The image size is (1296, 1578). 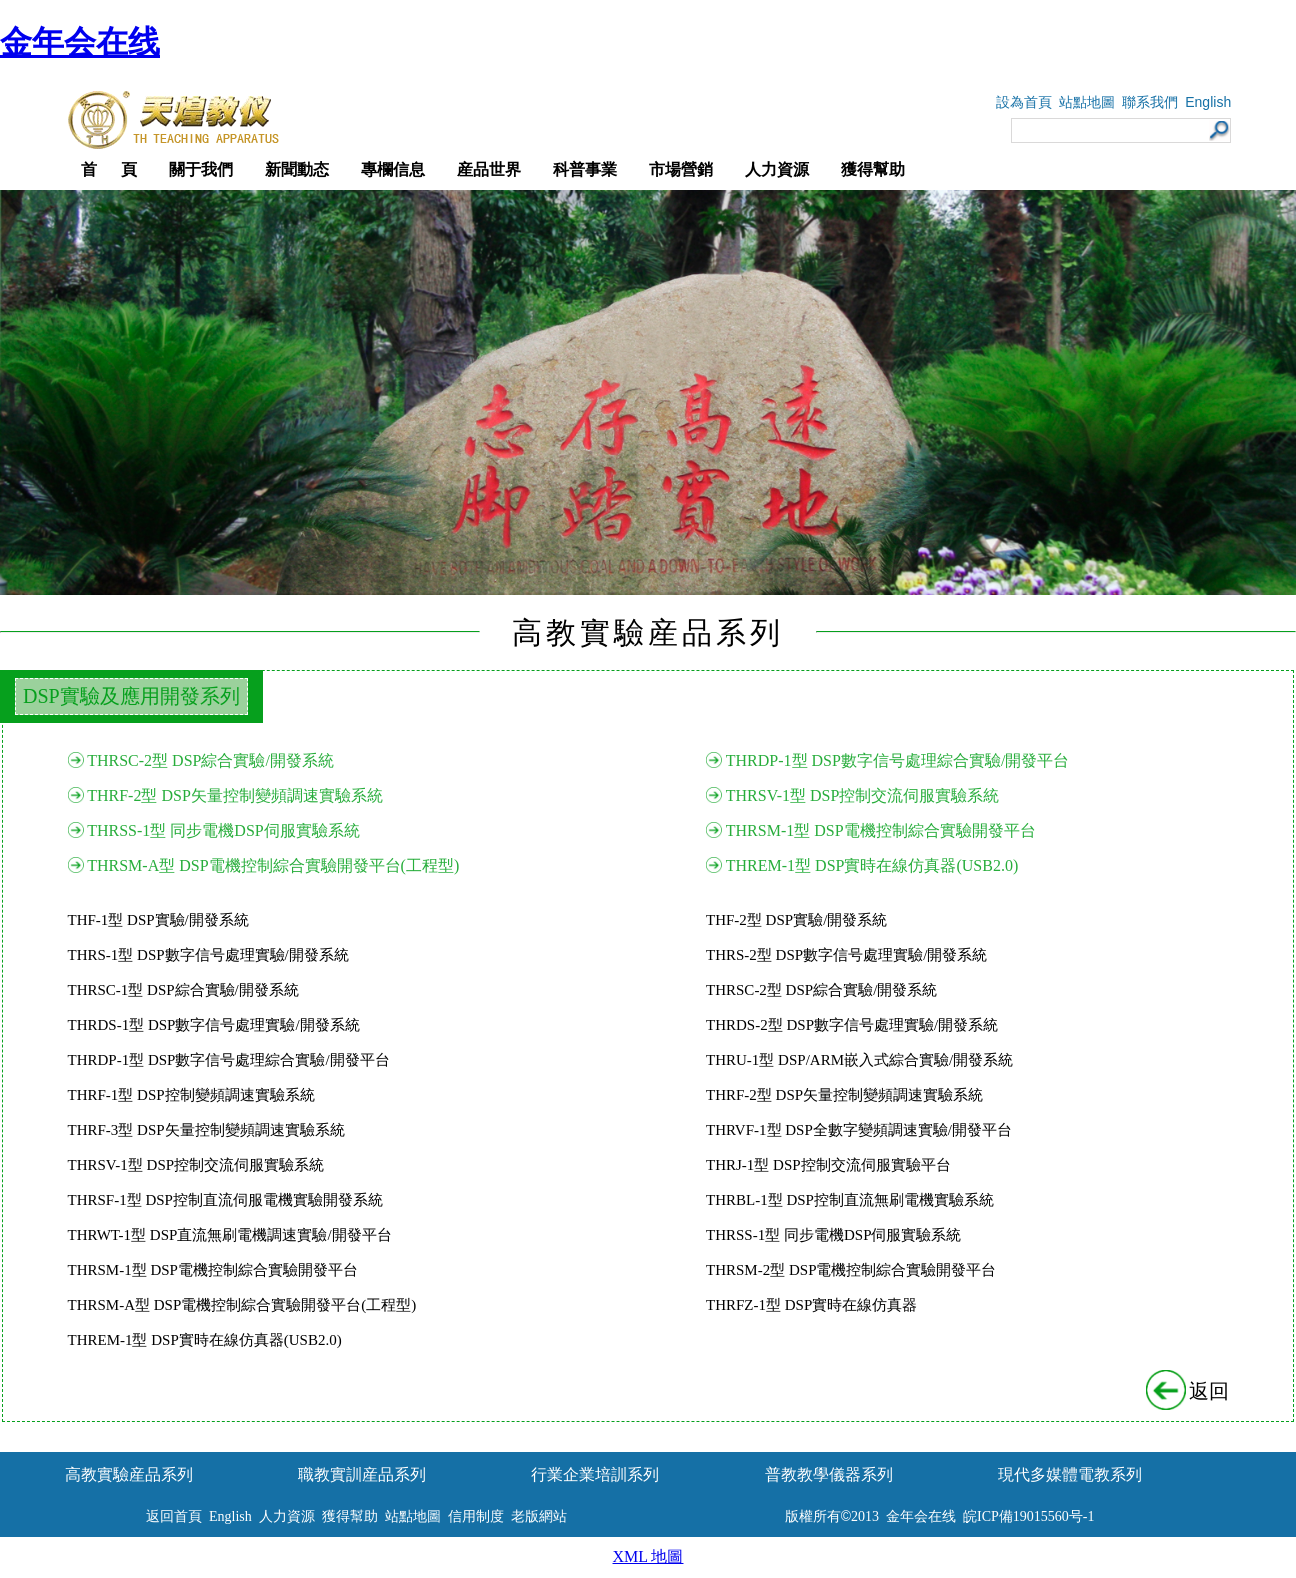 What do you see at coordinates (811, 1305) in the screenshot?
I see `THRFZ-1型 DSP實時在線仿真器` at bounding box center [811, 1305].